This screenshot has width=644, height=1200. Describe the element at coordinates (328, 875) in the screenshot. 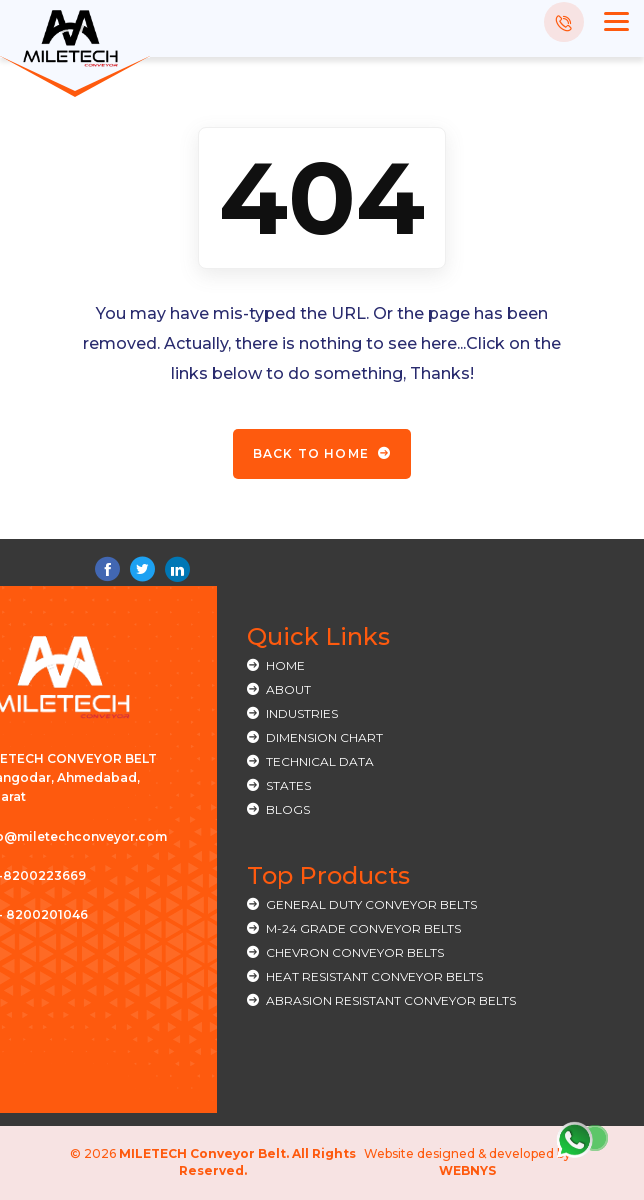

I see `Top Products` at that location.